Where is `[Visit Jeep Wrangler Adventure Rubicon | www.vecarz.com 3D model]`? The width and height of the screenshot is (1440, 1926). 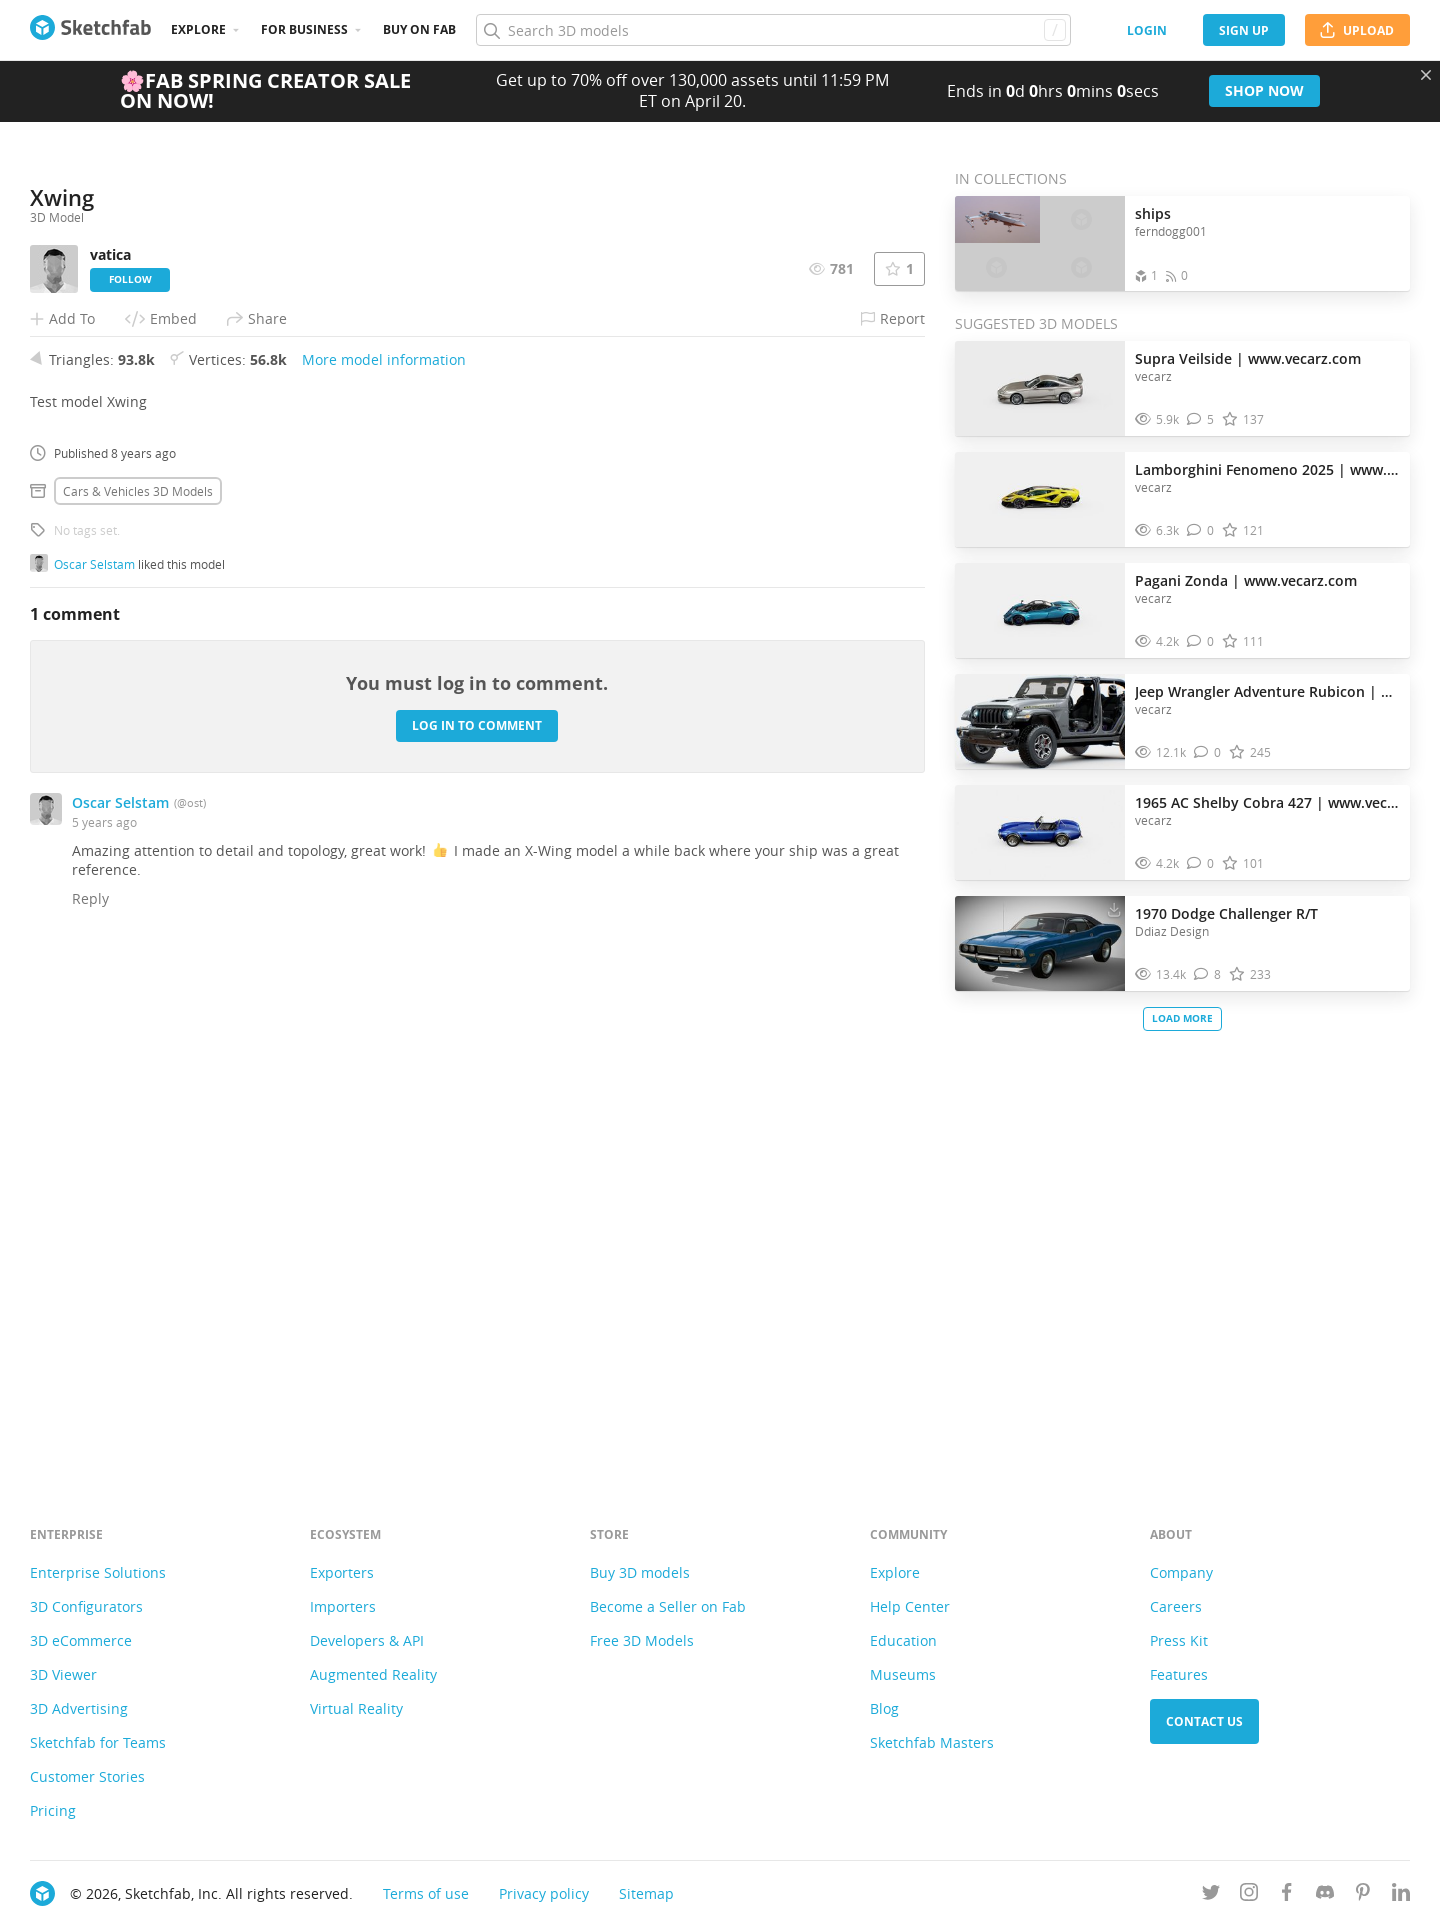 [Visit Jeep Wrangler Adventure Rubicon | www.vecarz.com 3D model] is located at coordinates (1040, 722).